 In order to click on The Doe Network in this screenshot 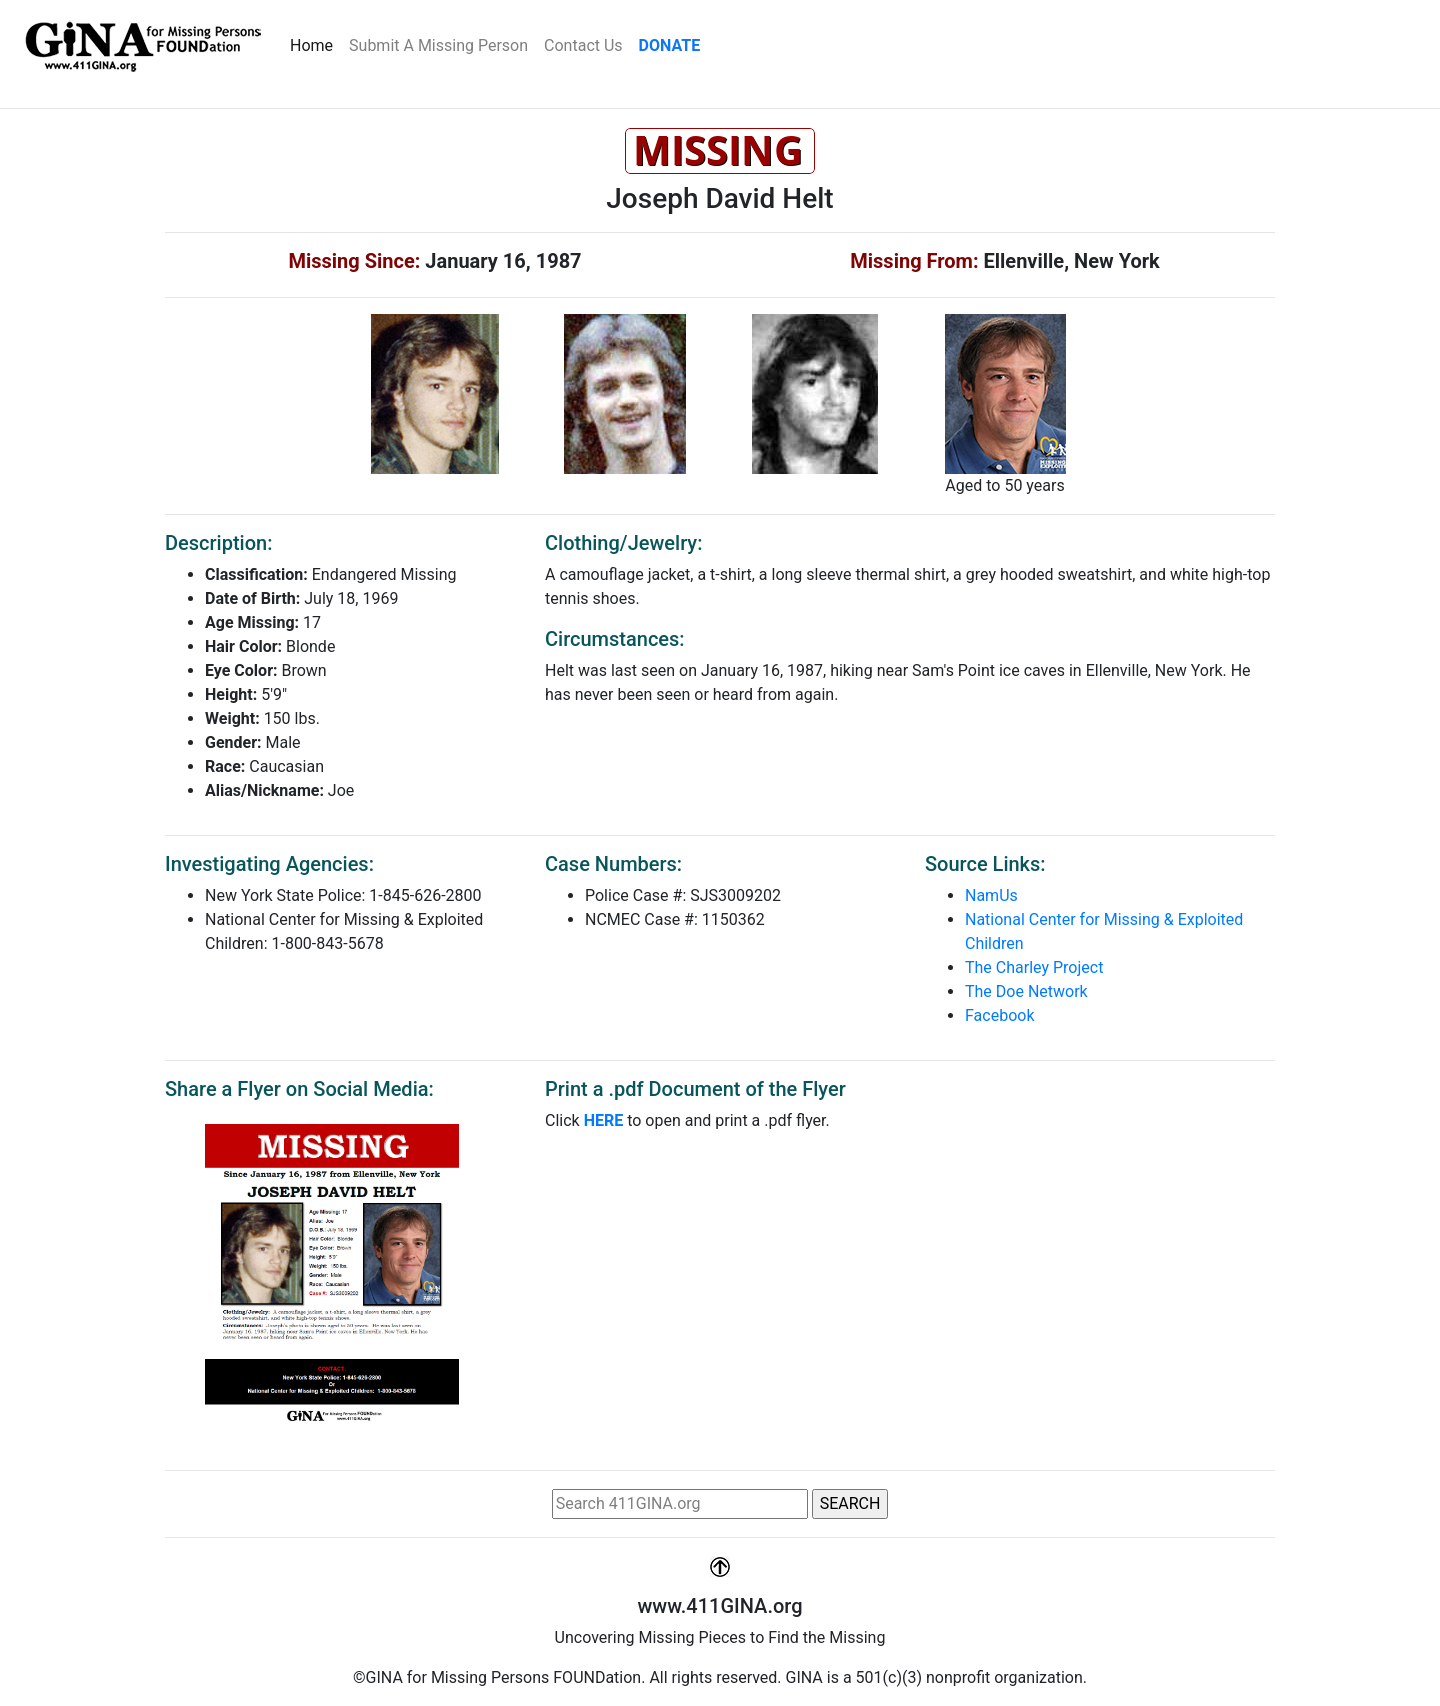, I will do `click(1026, 991)`.